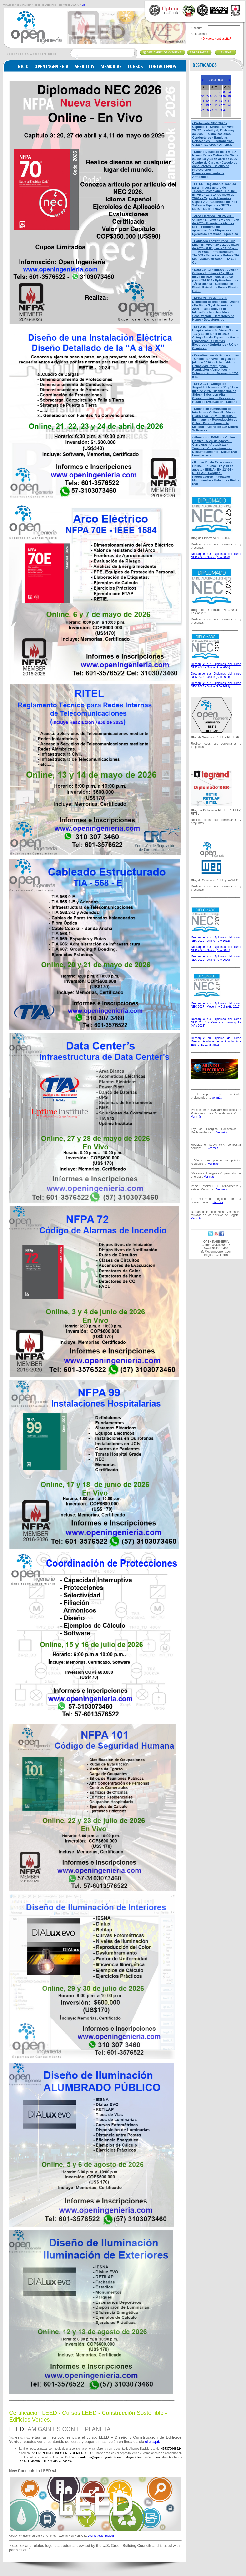  I want to click on Descargue sus Diplomas del curso NEC 2023 - Online (Año 2024), so click(216, 675).